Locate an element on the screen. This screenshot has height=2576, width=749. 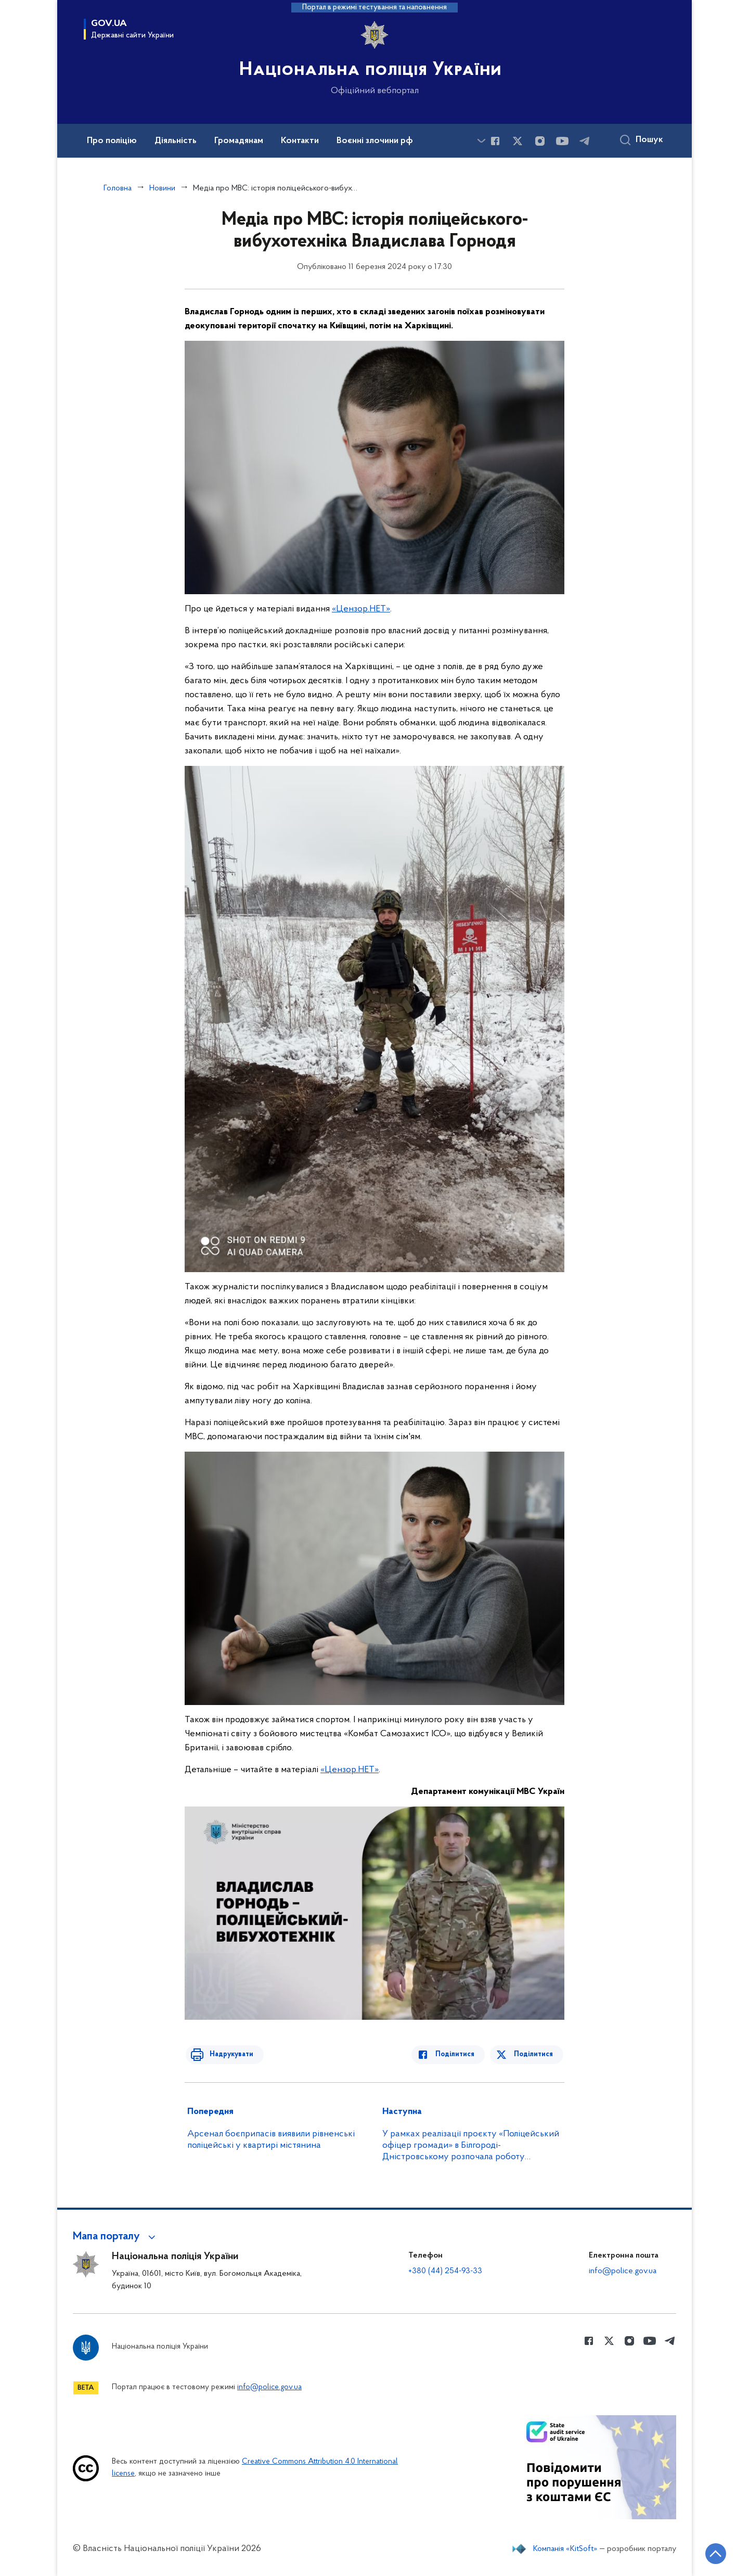
Діяльність [button] is located at coordinates (175, 141).